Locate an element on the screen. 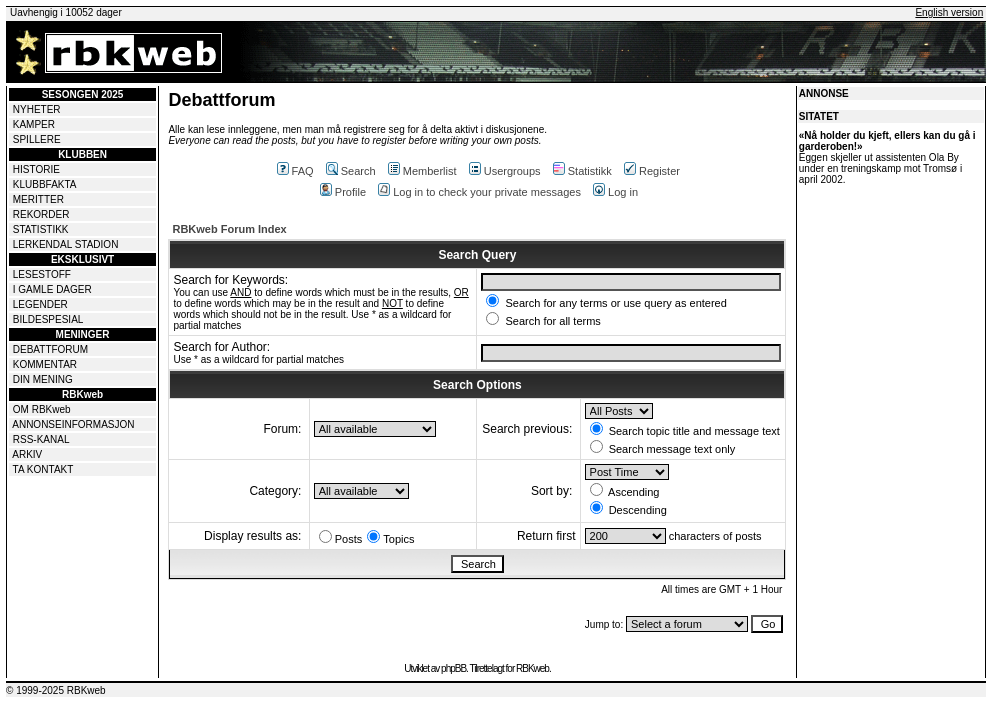 The image size is (986, 720). phpBB is located at coordinates (453, 668).